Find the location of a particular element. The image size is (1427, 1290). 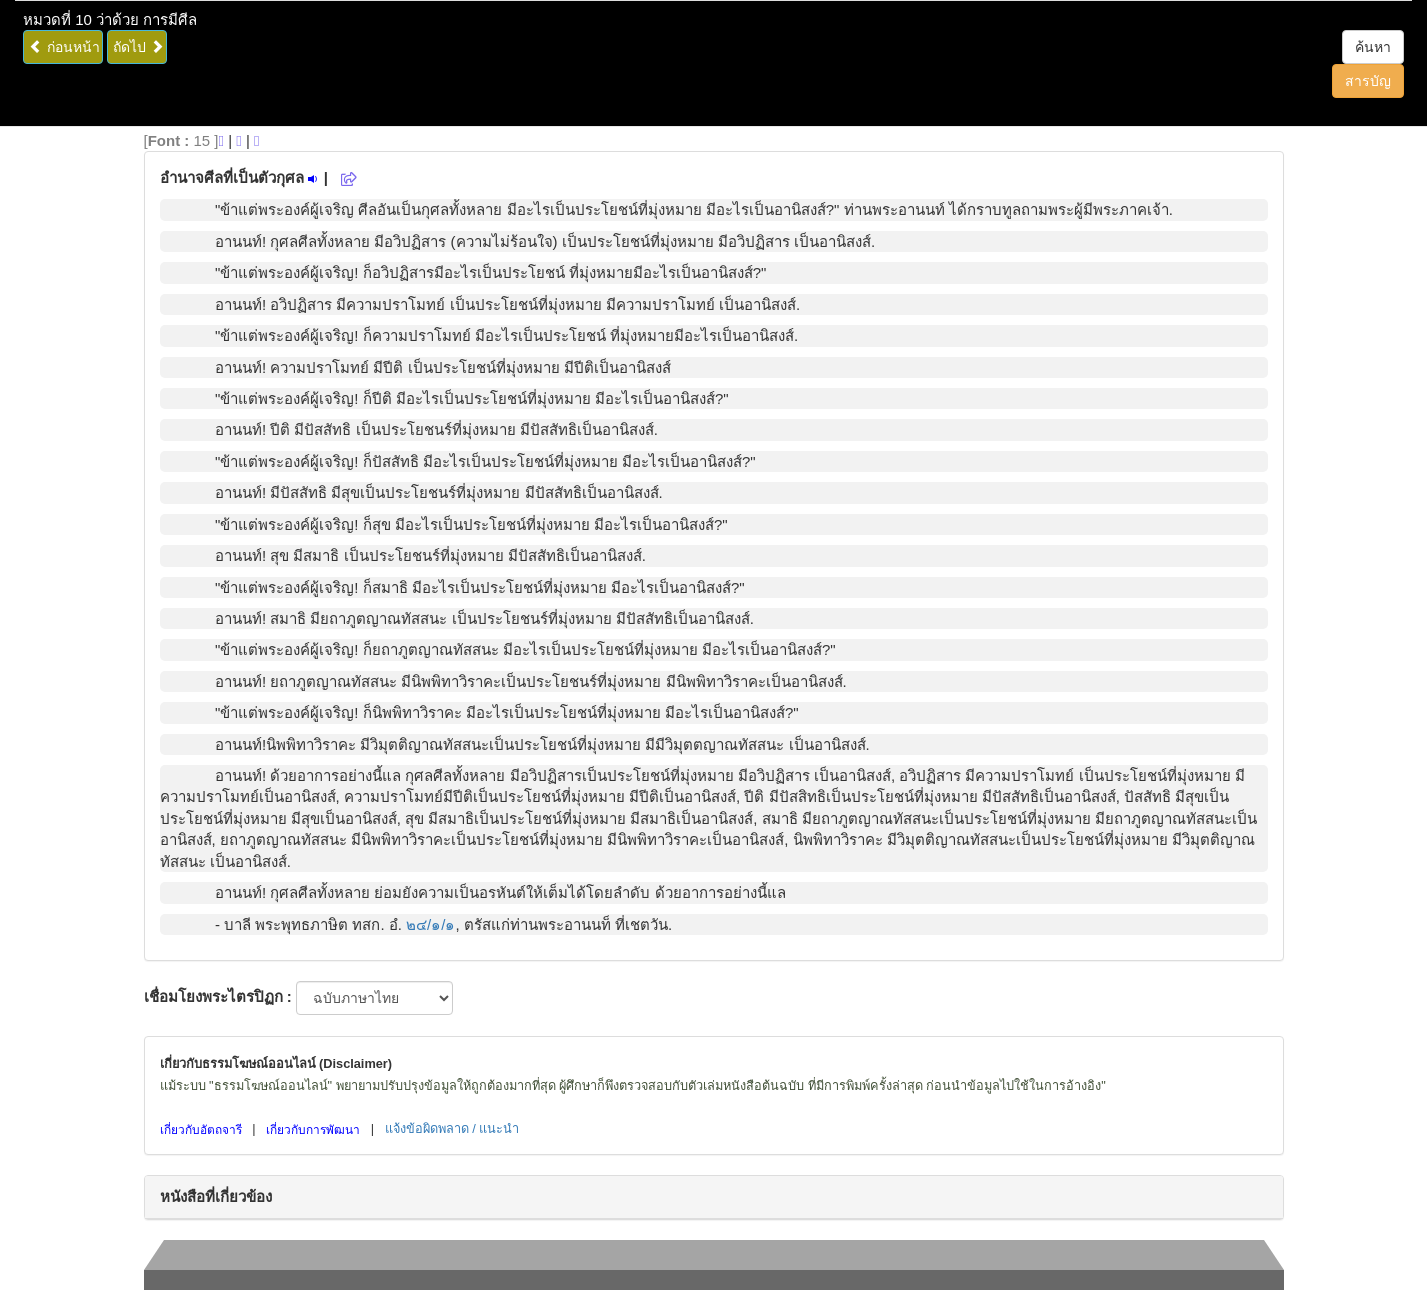

ค้นหา is located at coordinates (1373, 47).